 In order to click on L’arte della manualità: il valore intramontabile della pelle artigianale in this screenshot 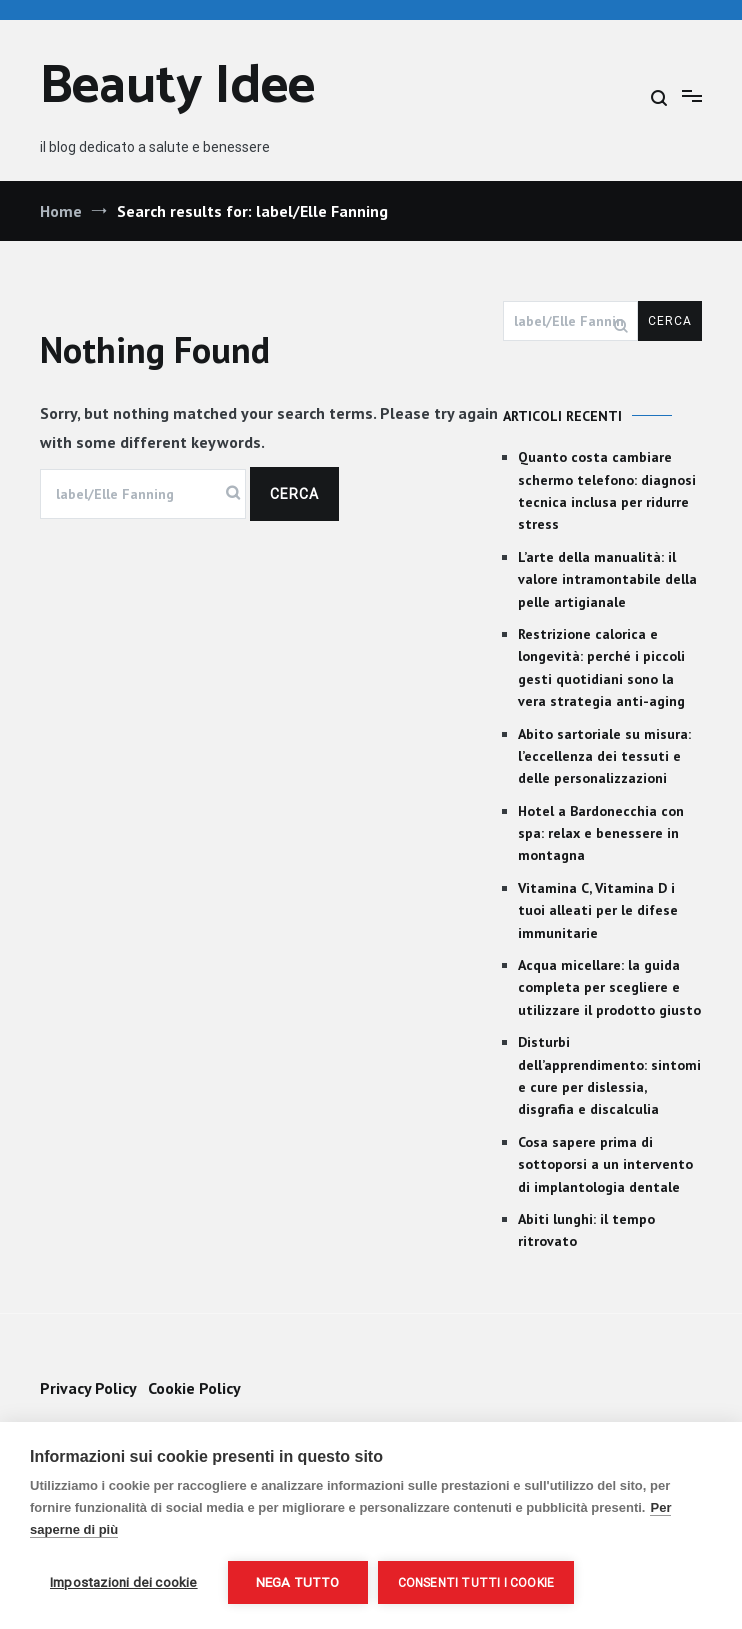, I will do `click(607, 579)`.